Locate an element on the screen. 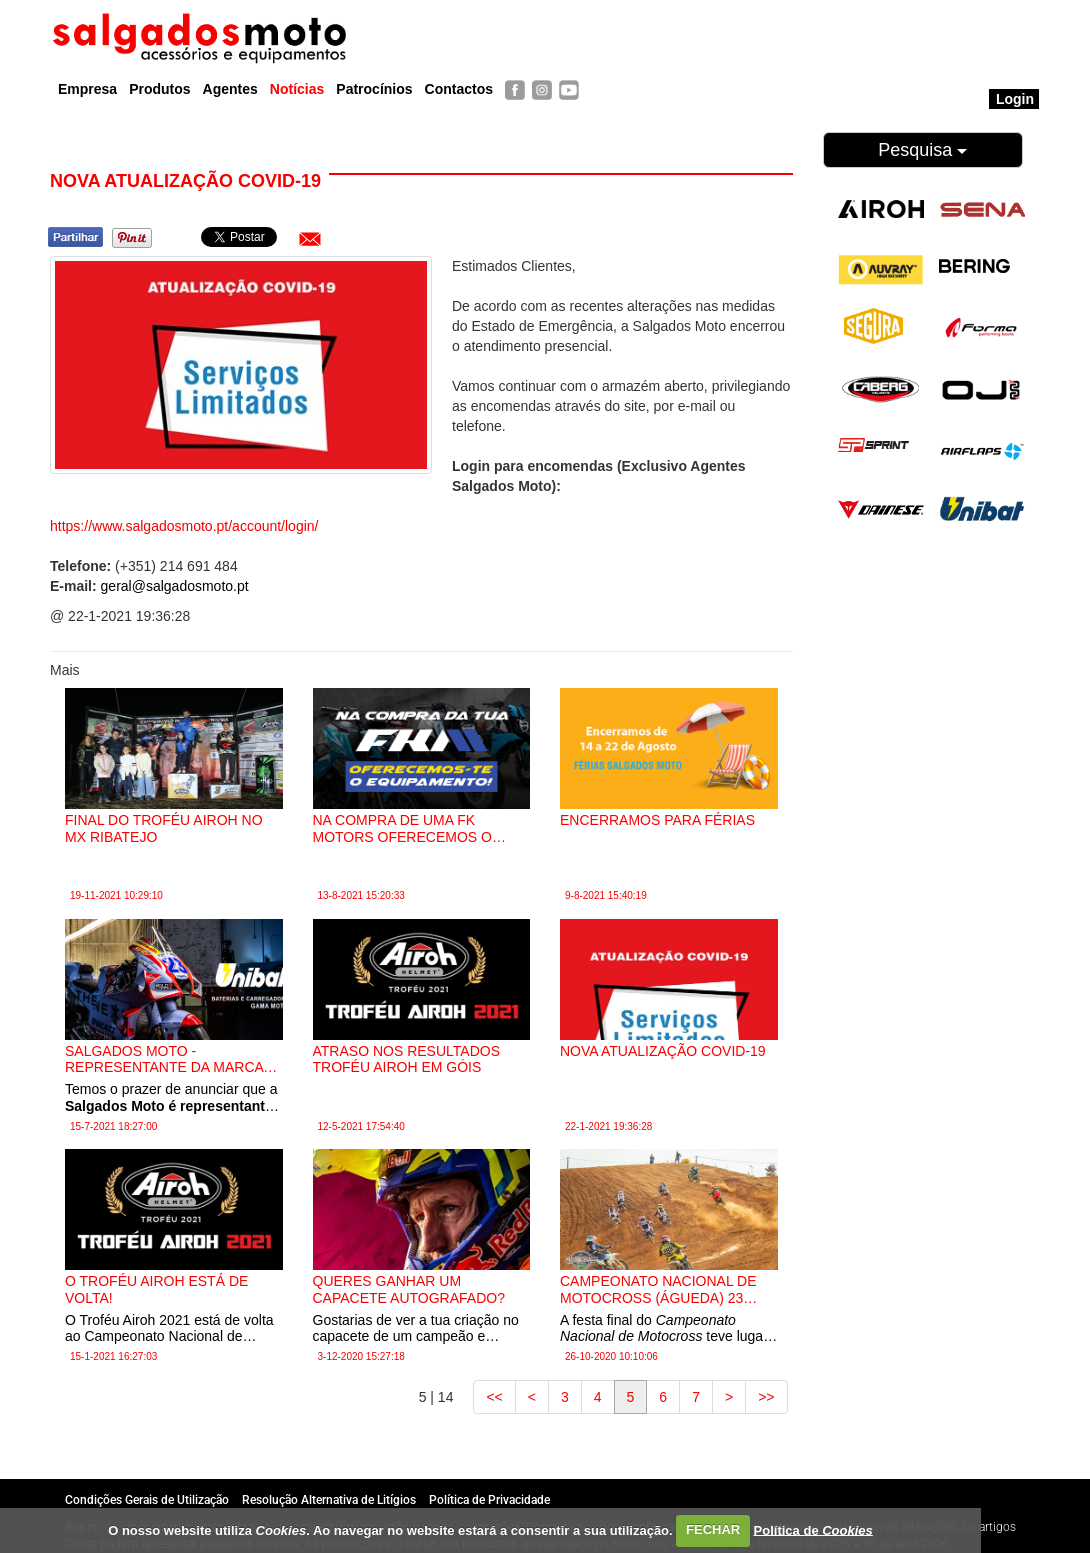 The width and height of the screenshot is (1090, 1553). Política de is located at coordinates (813, 1529).